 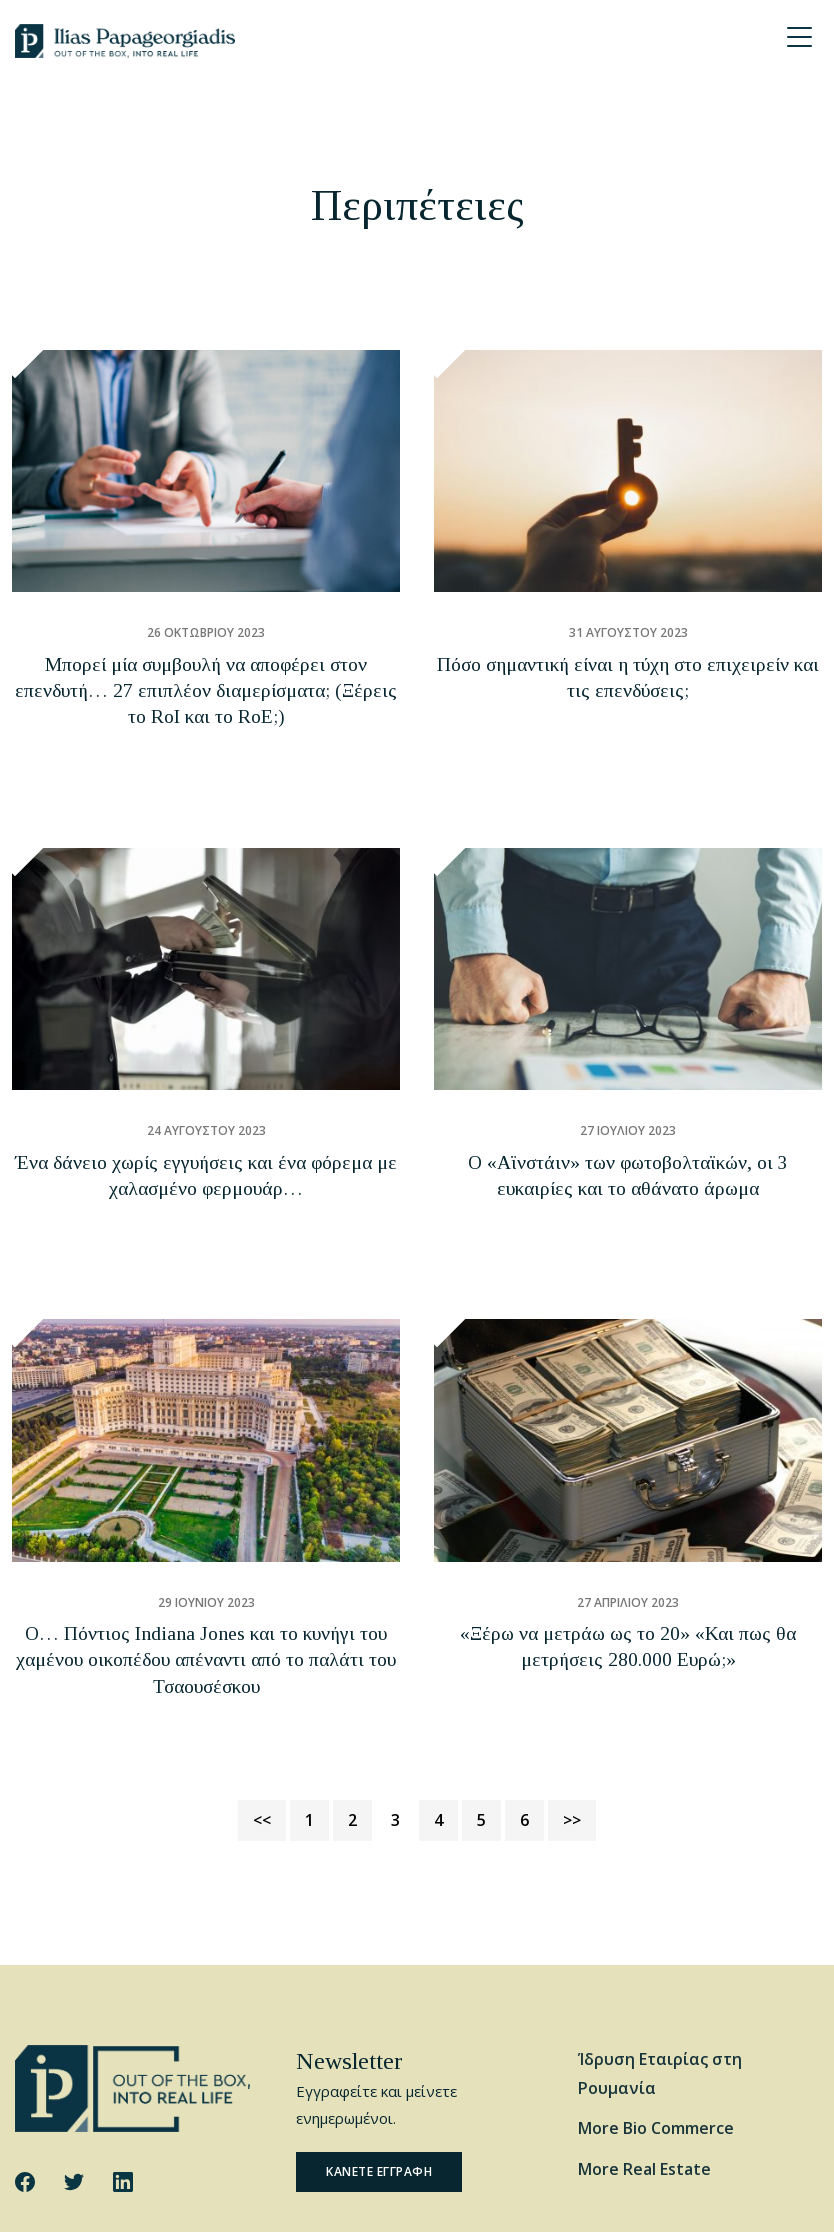 I want to click on Μπορεί μία συμβουλή να αποφέρει στον επενδυτή… 27 επιπλέον διαμερίσματα; (Ξέρεις το RoI και το RoE;), so click(x=206, y=670).